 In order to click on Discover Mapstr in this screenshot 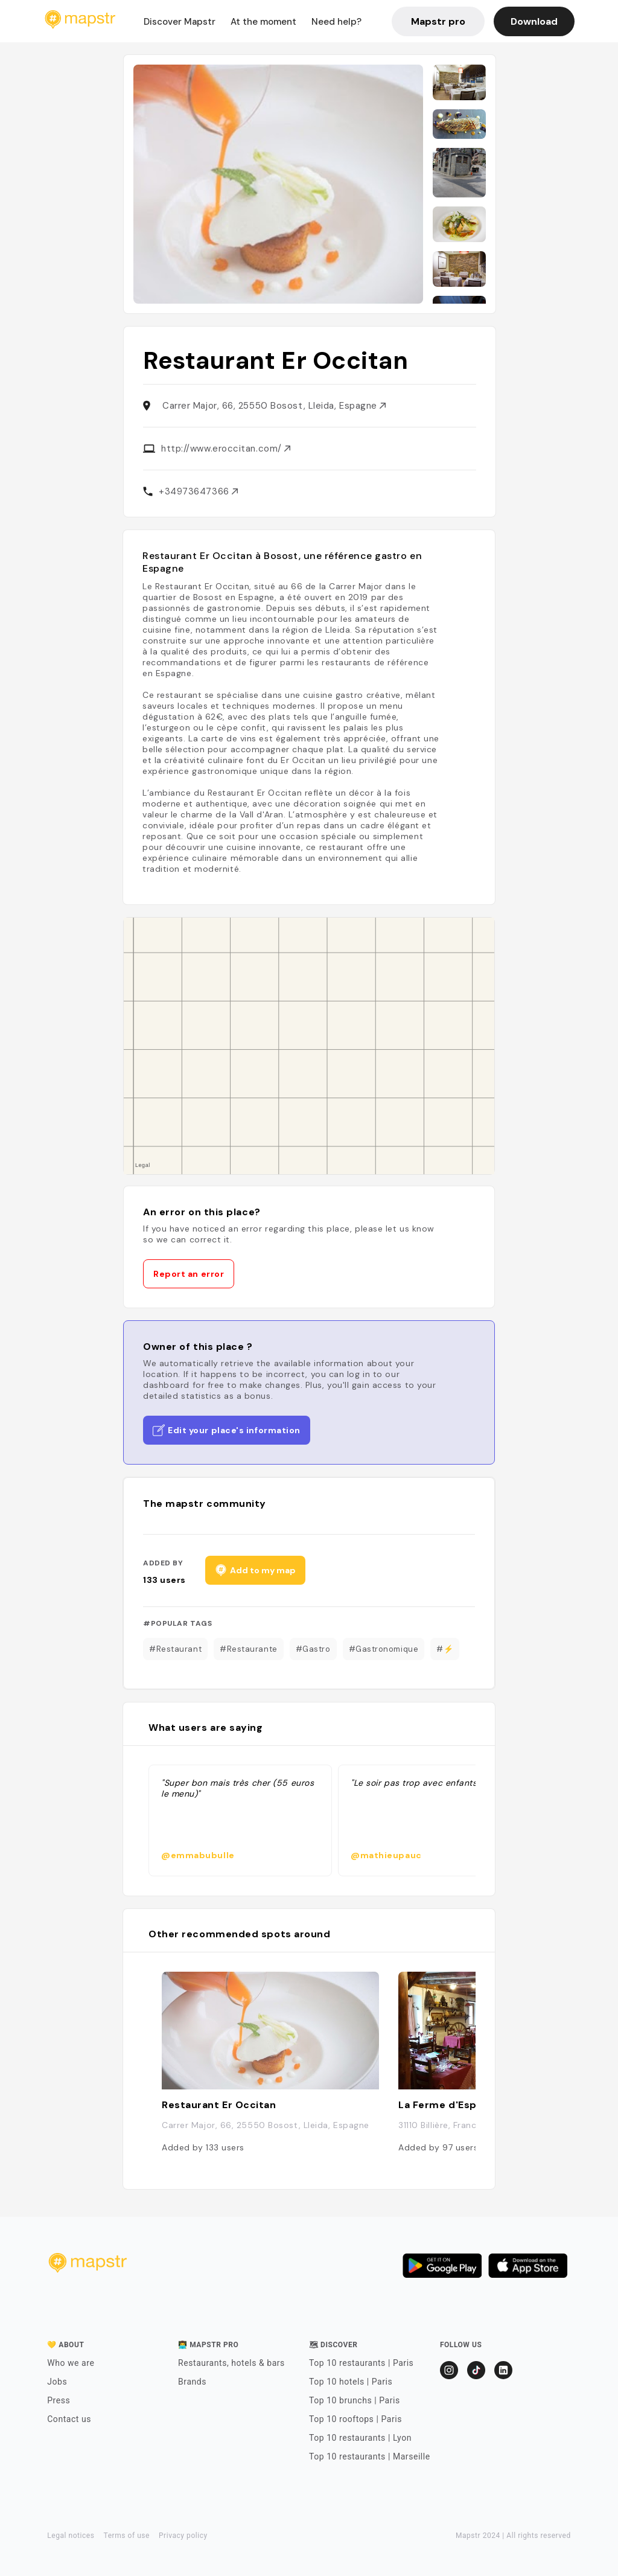, I will do `click(179, 22)`.